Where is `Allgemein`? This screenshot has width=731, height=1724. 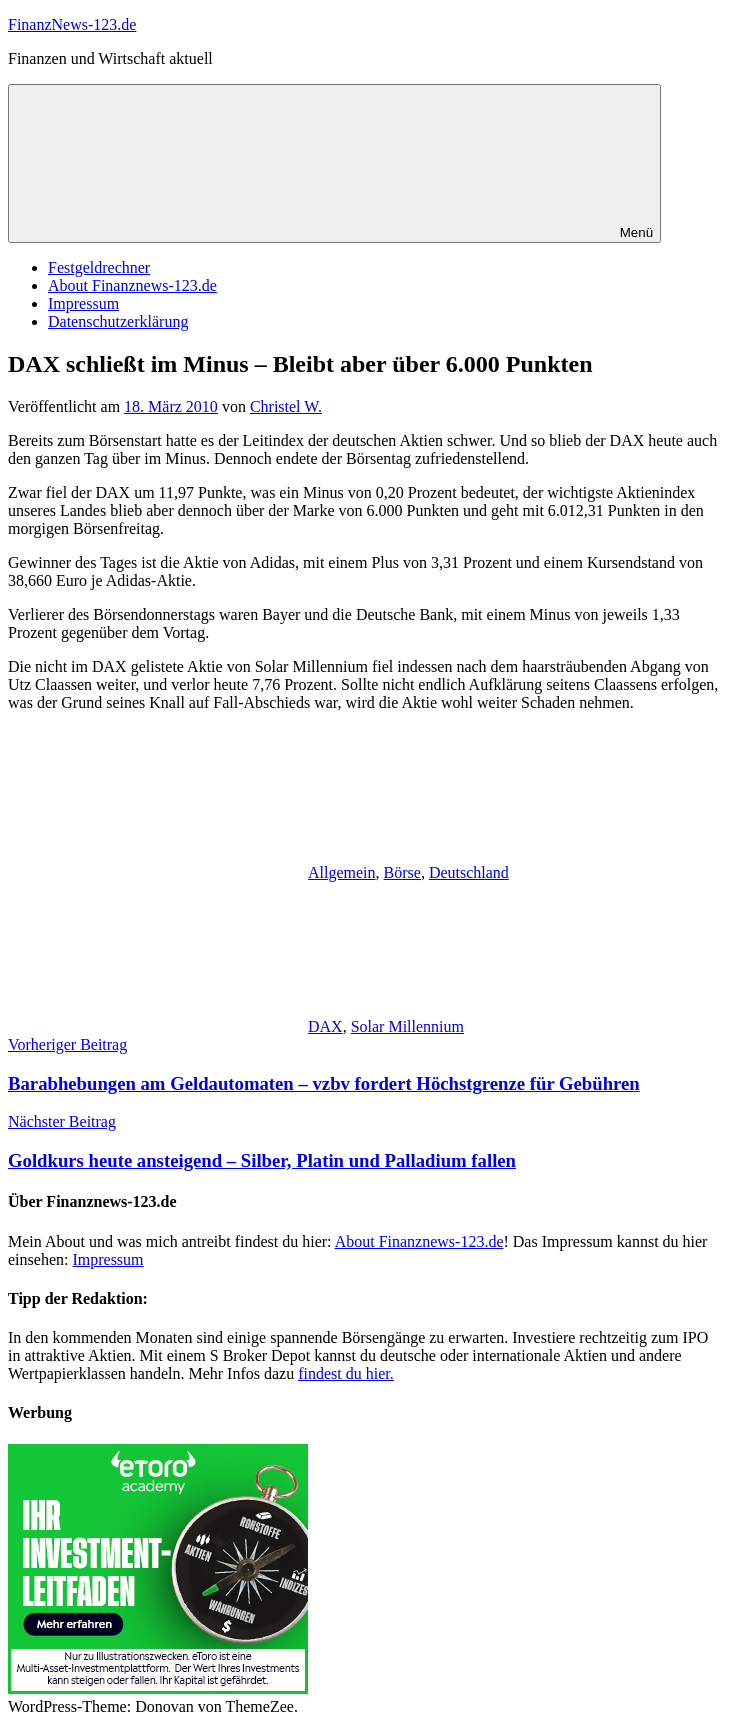 Allgemein is located at coordinates (342, 872).